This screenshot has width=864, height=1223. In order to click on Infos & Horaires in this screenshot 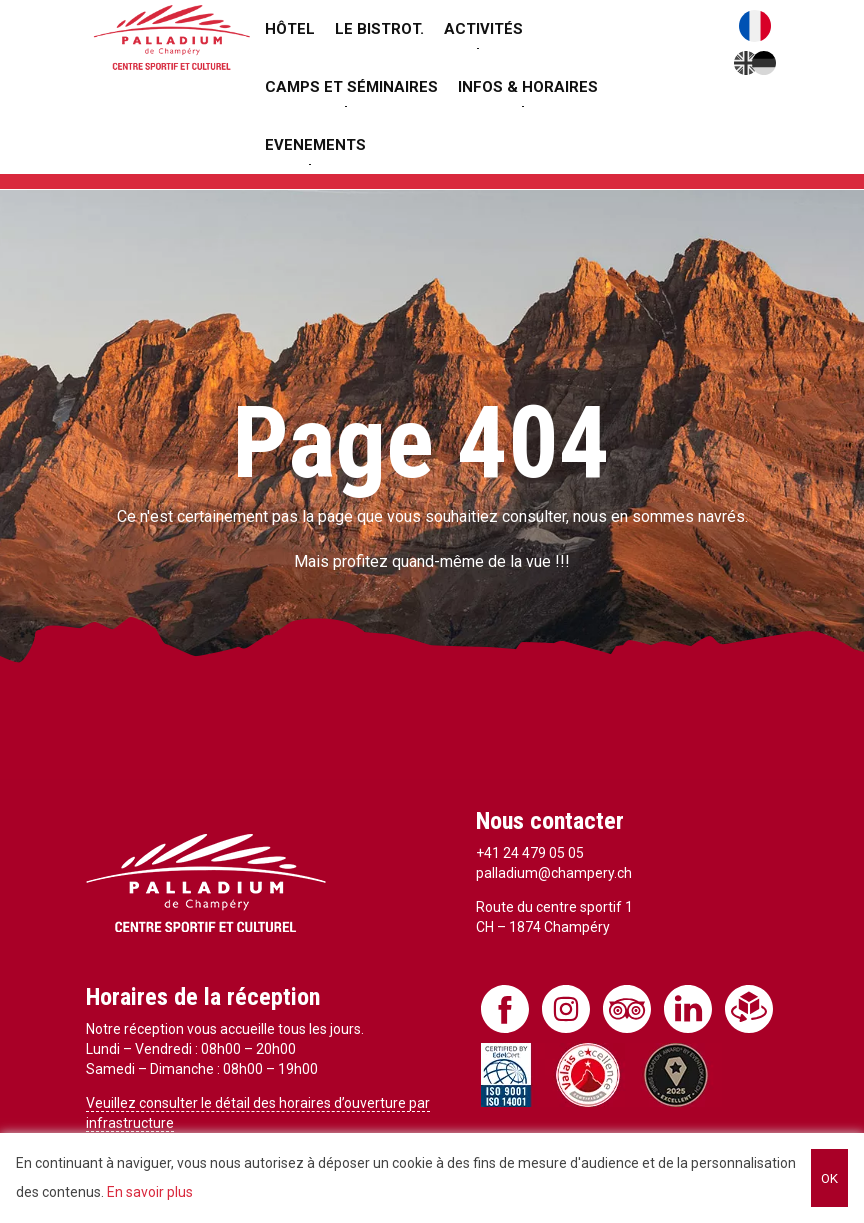, I will do `click(528, 87)`.